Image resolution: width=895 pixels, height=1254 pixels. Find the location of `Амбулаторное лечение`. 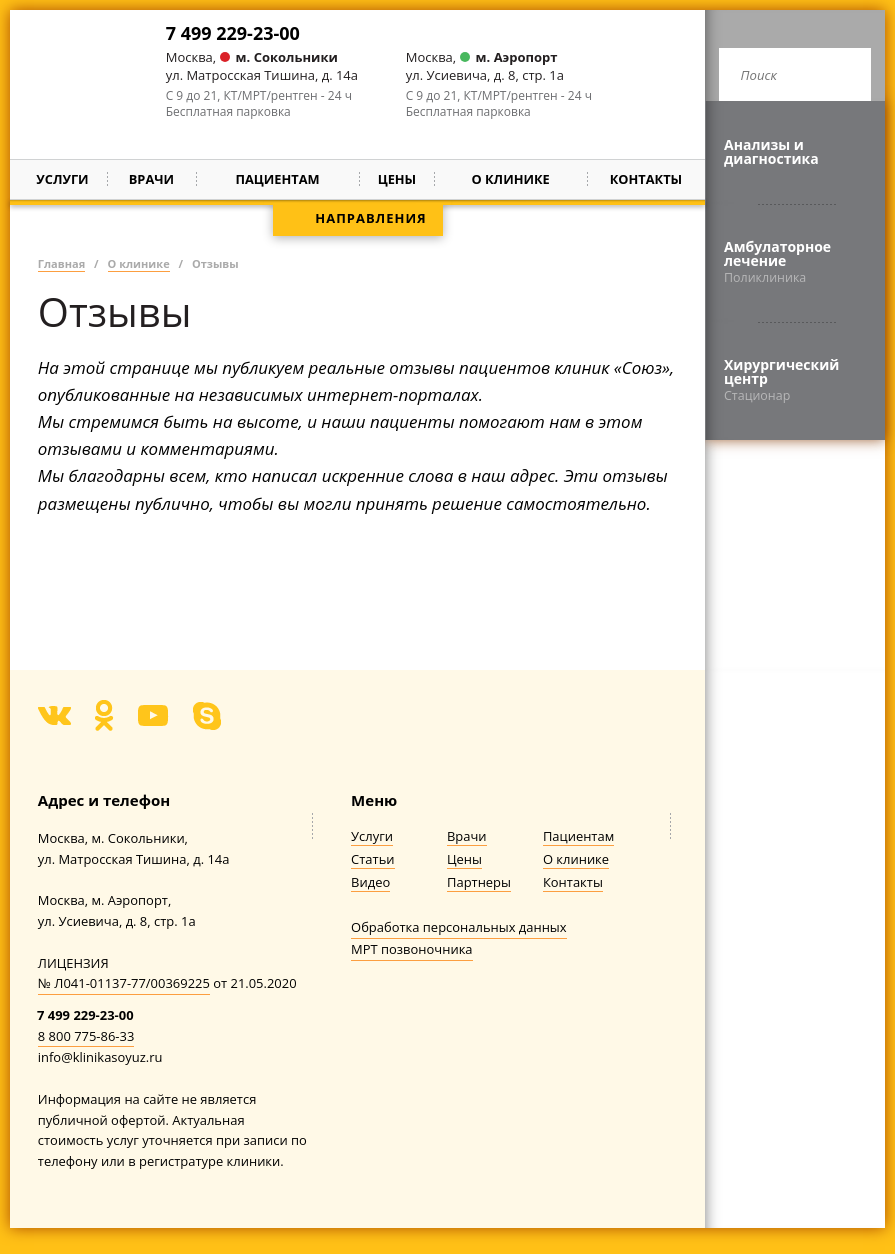

Амбулаторное лечение is located at coordinates (795, 261).